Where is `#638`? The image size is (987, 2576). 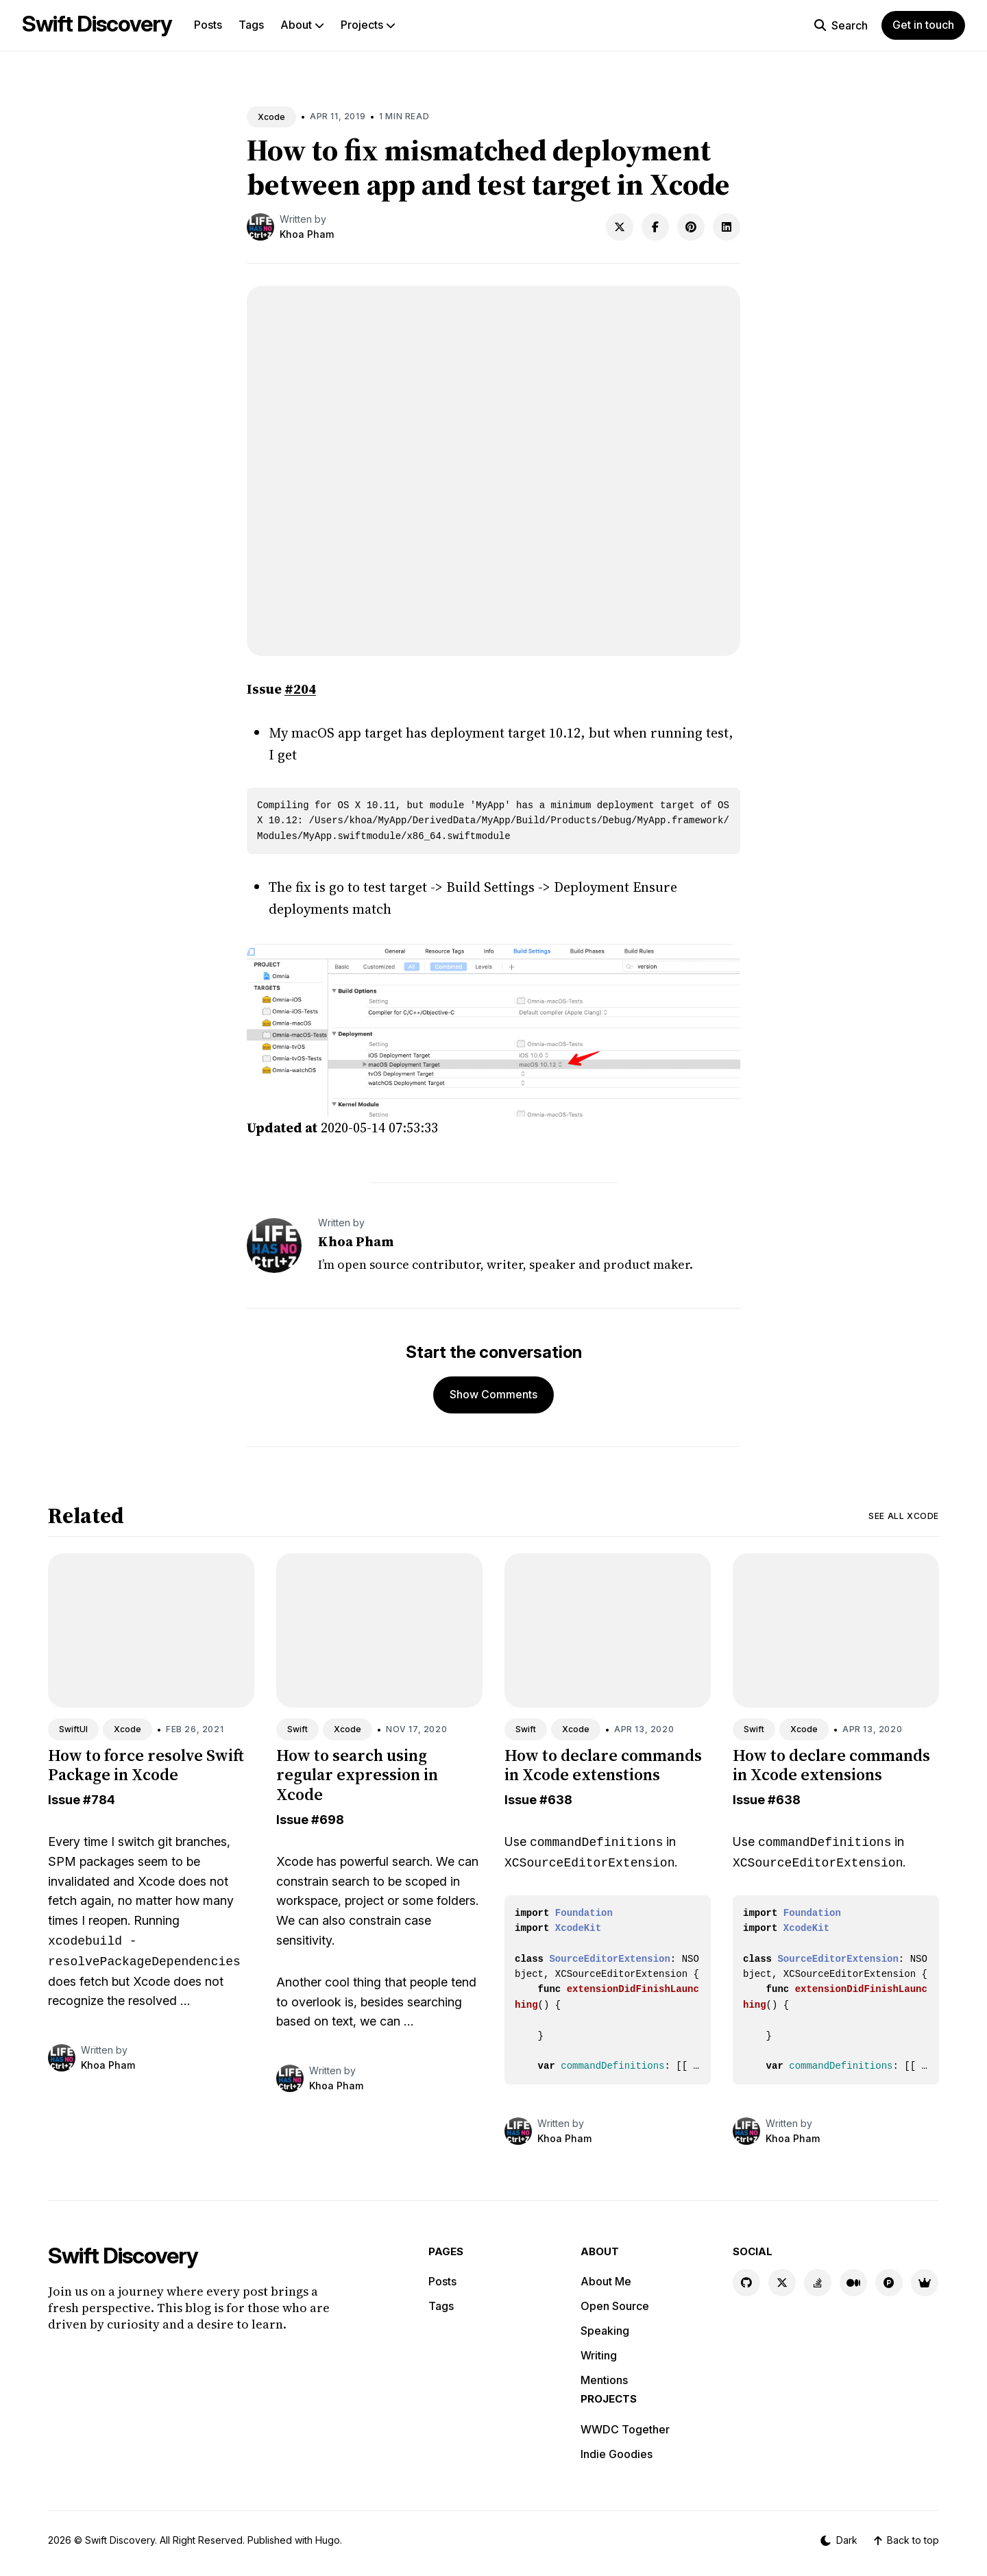 #638 is located at coordinates (555, 1800).